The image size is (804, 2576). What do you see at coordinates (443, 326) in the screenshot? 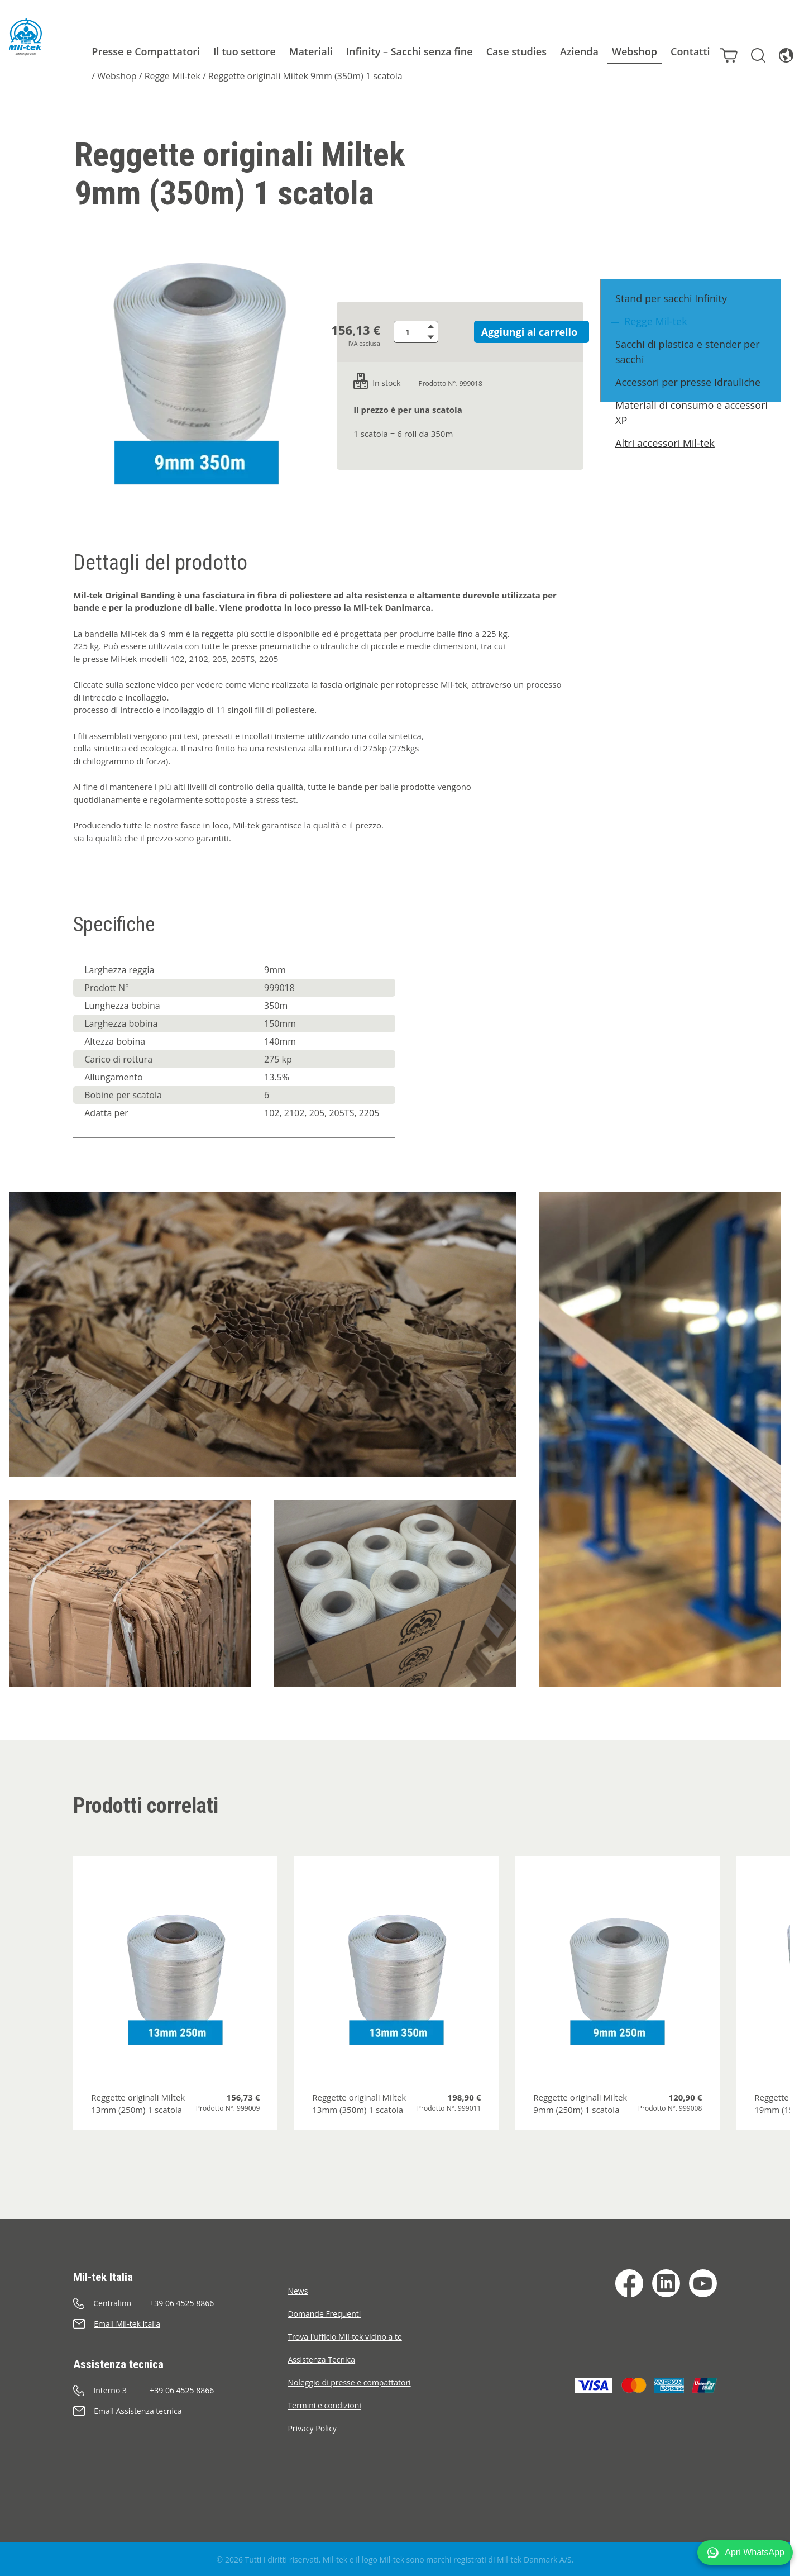
I see `[Aumenta quantità]` at bounding box center [443, 326].